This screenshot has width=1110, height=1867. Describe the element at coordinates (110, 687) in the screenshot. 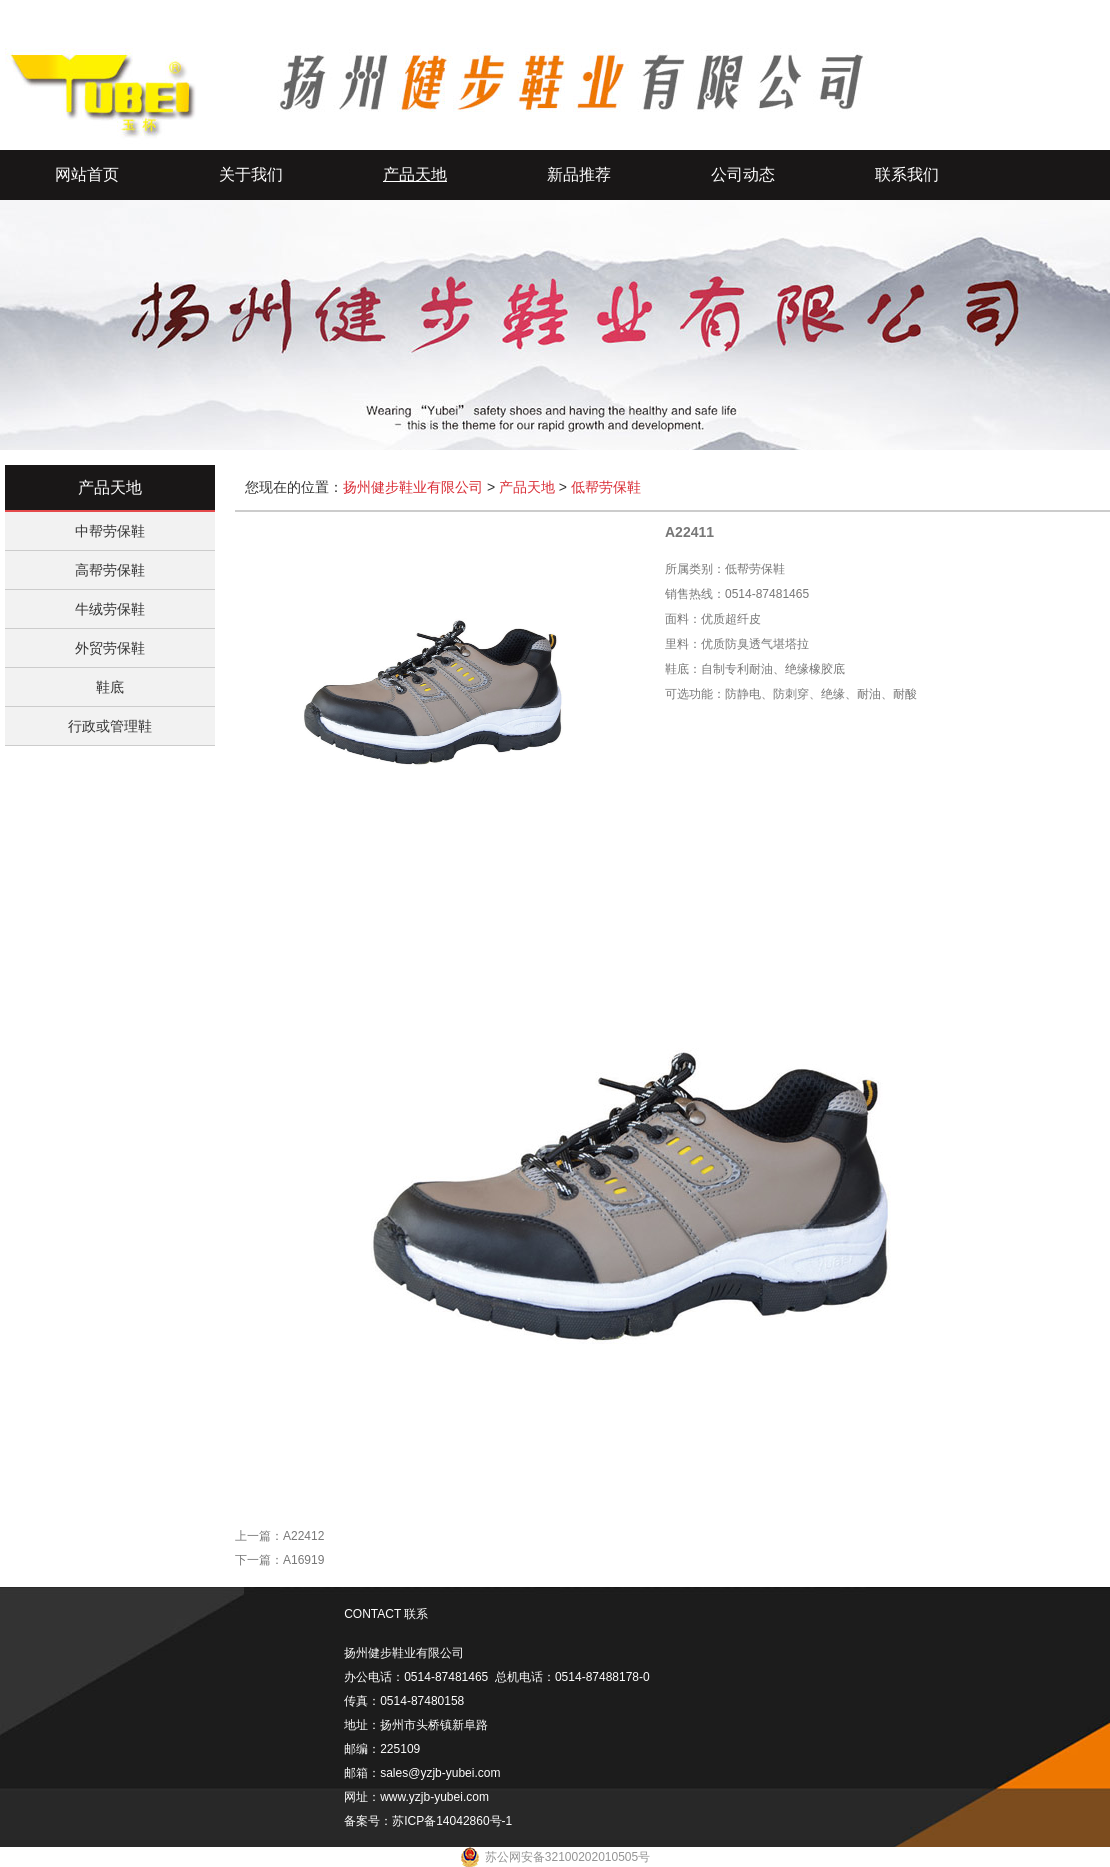

I see `鞋底` at that location.